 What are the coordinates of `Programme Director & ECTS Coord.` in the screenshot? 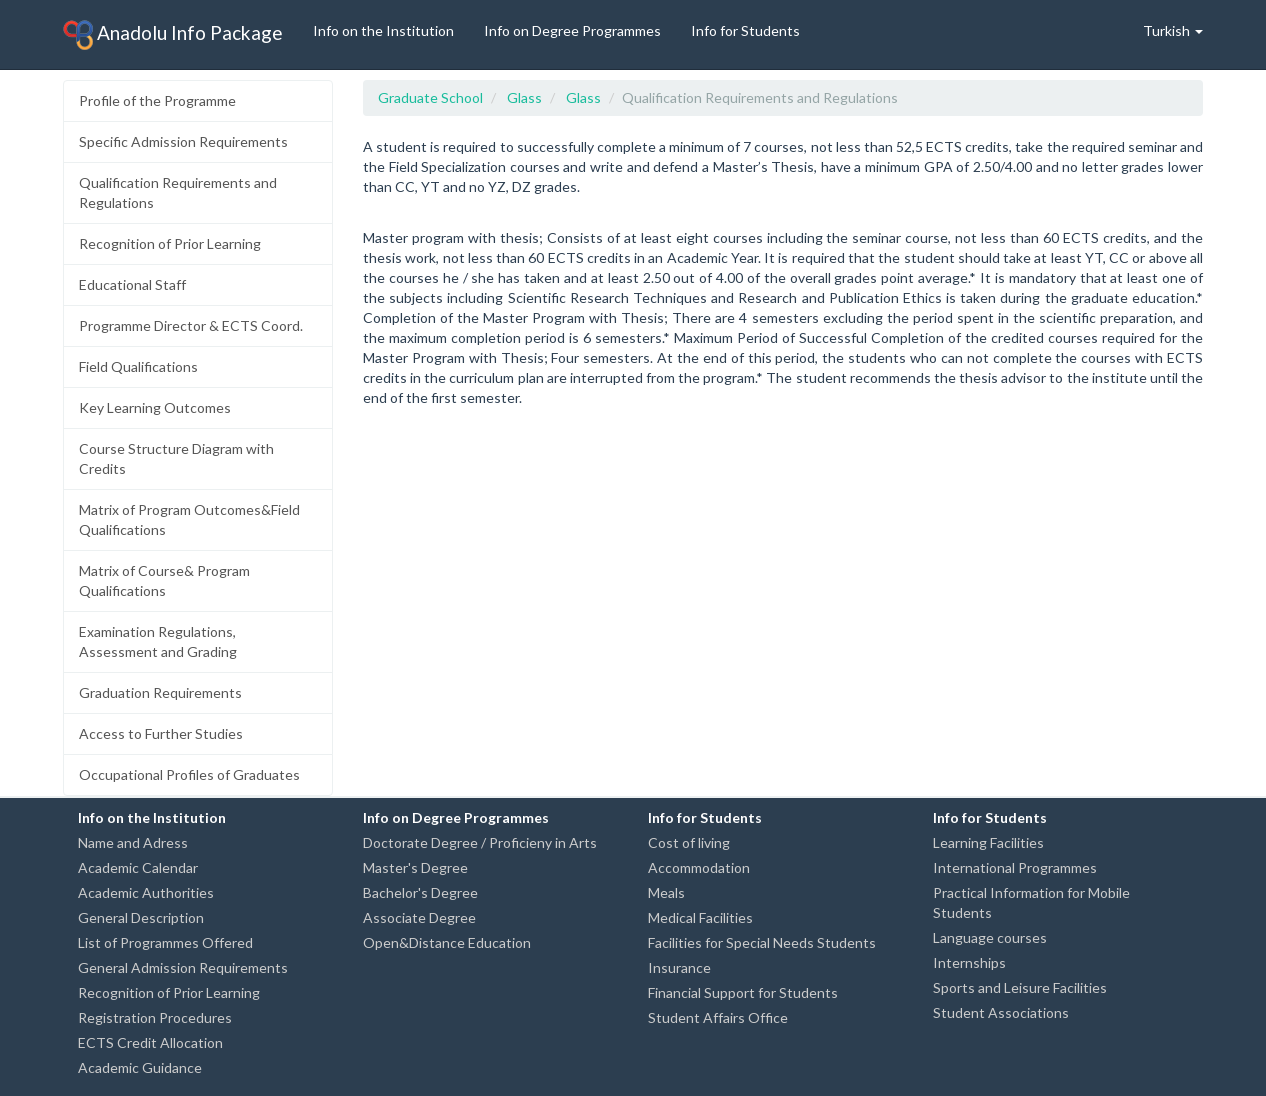 It's located at (191, 325).